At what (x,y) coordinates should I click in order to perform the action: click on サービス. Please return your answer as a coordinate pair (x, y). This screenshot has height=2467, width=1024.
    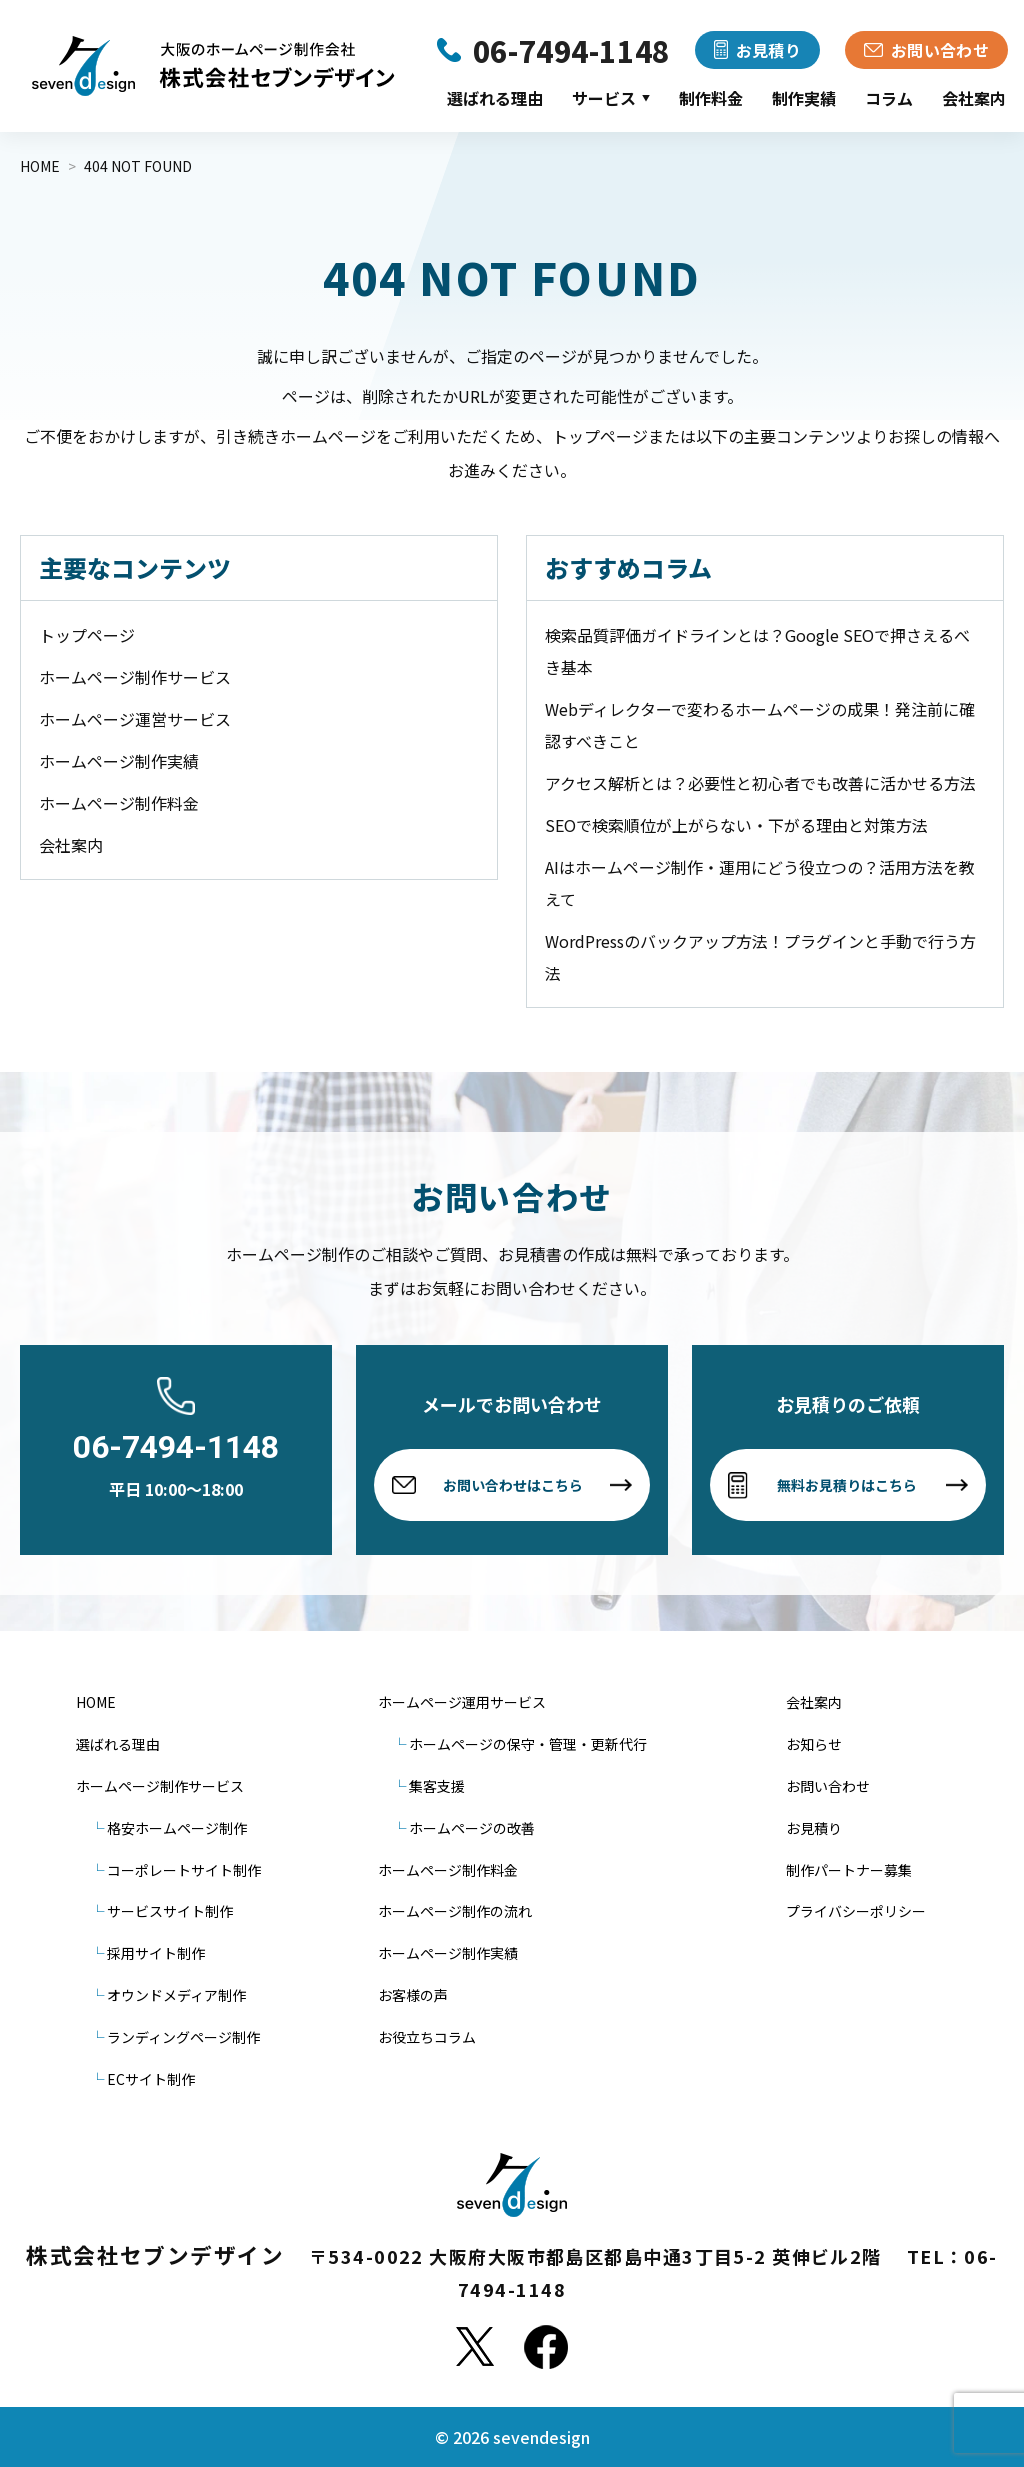
    Looking at the image, I should click on (611, 98).